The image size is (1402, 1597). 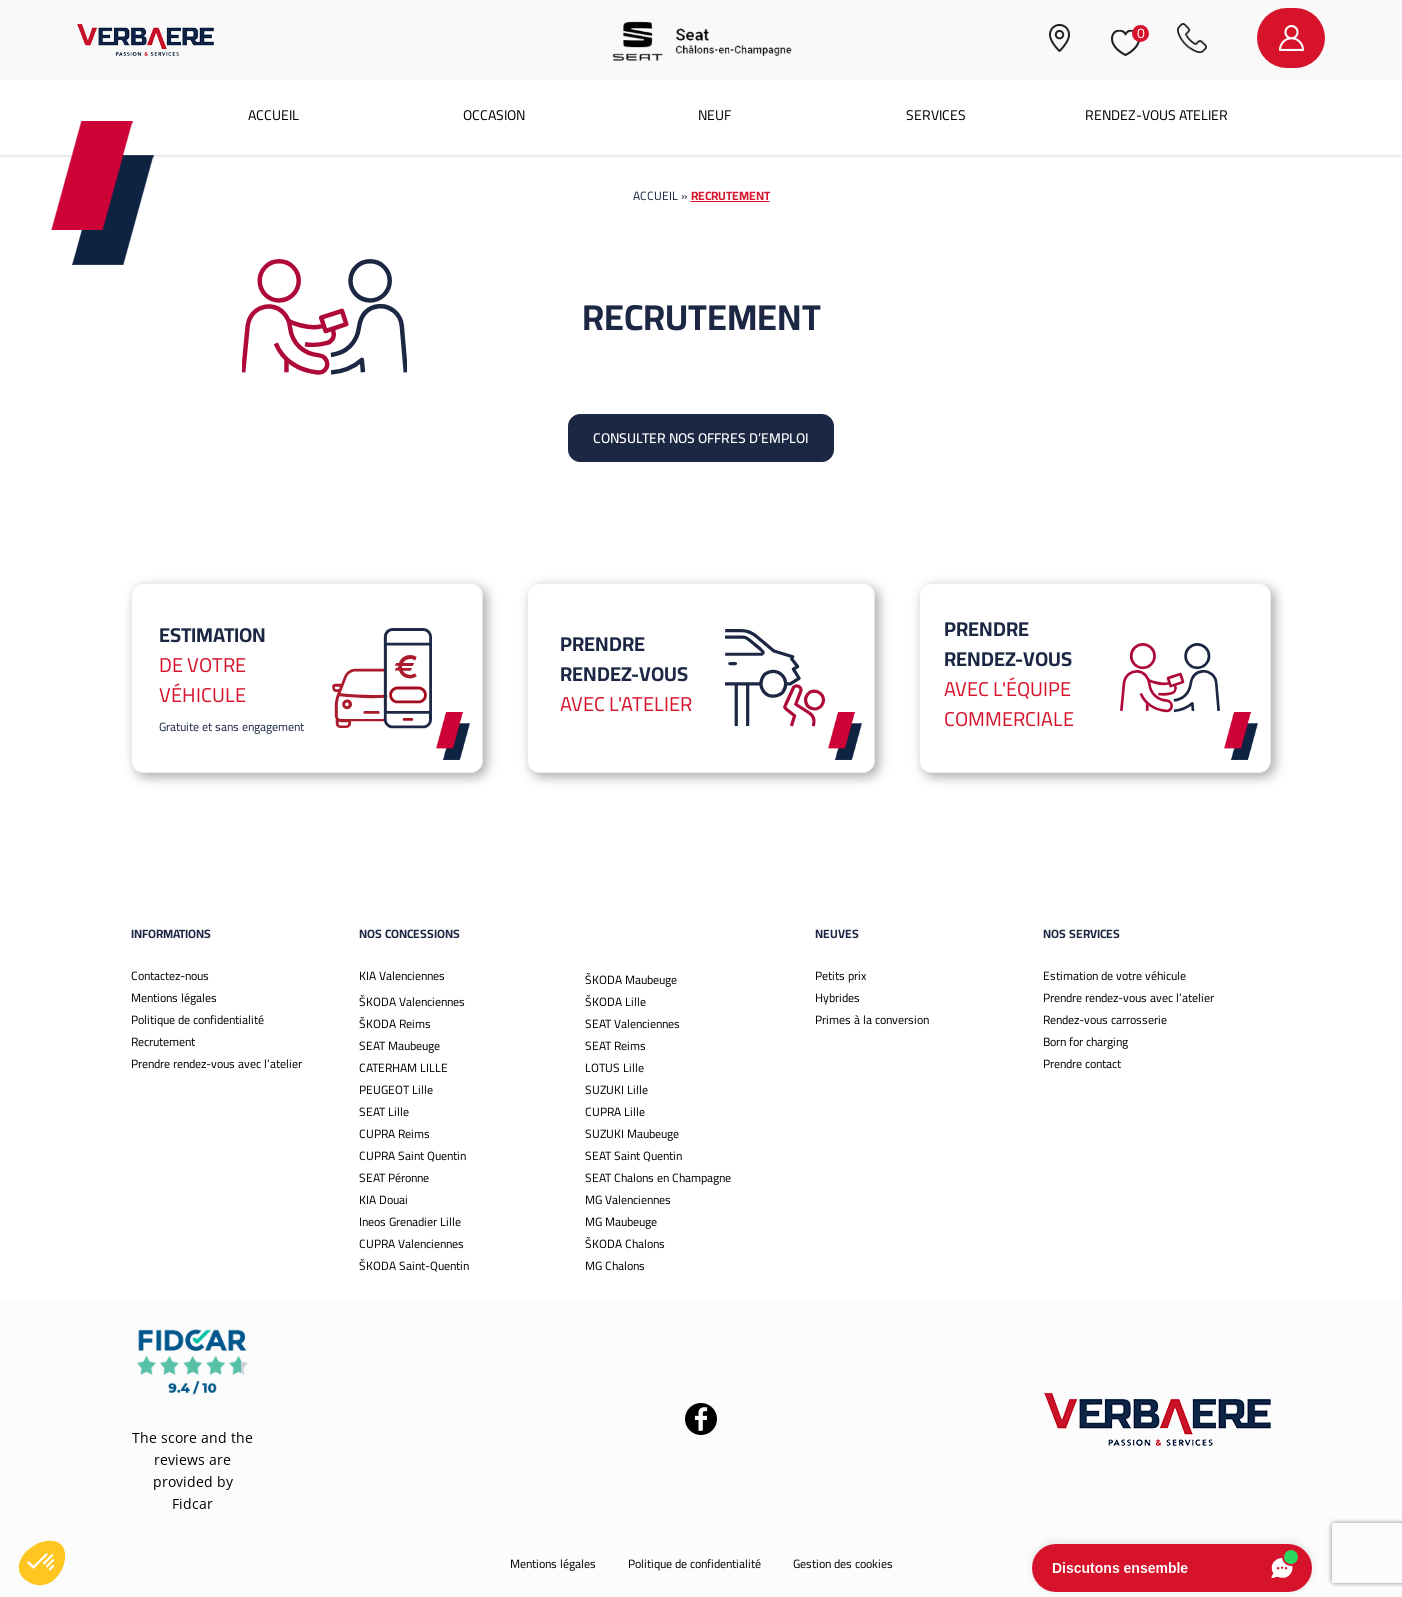 I want to click on KIA Douai, so click(x=383, y=1199).